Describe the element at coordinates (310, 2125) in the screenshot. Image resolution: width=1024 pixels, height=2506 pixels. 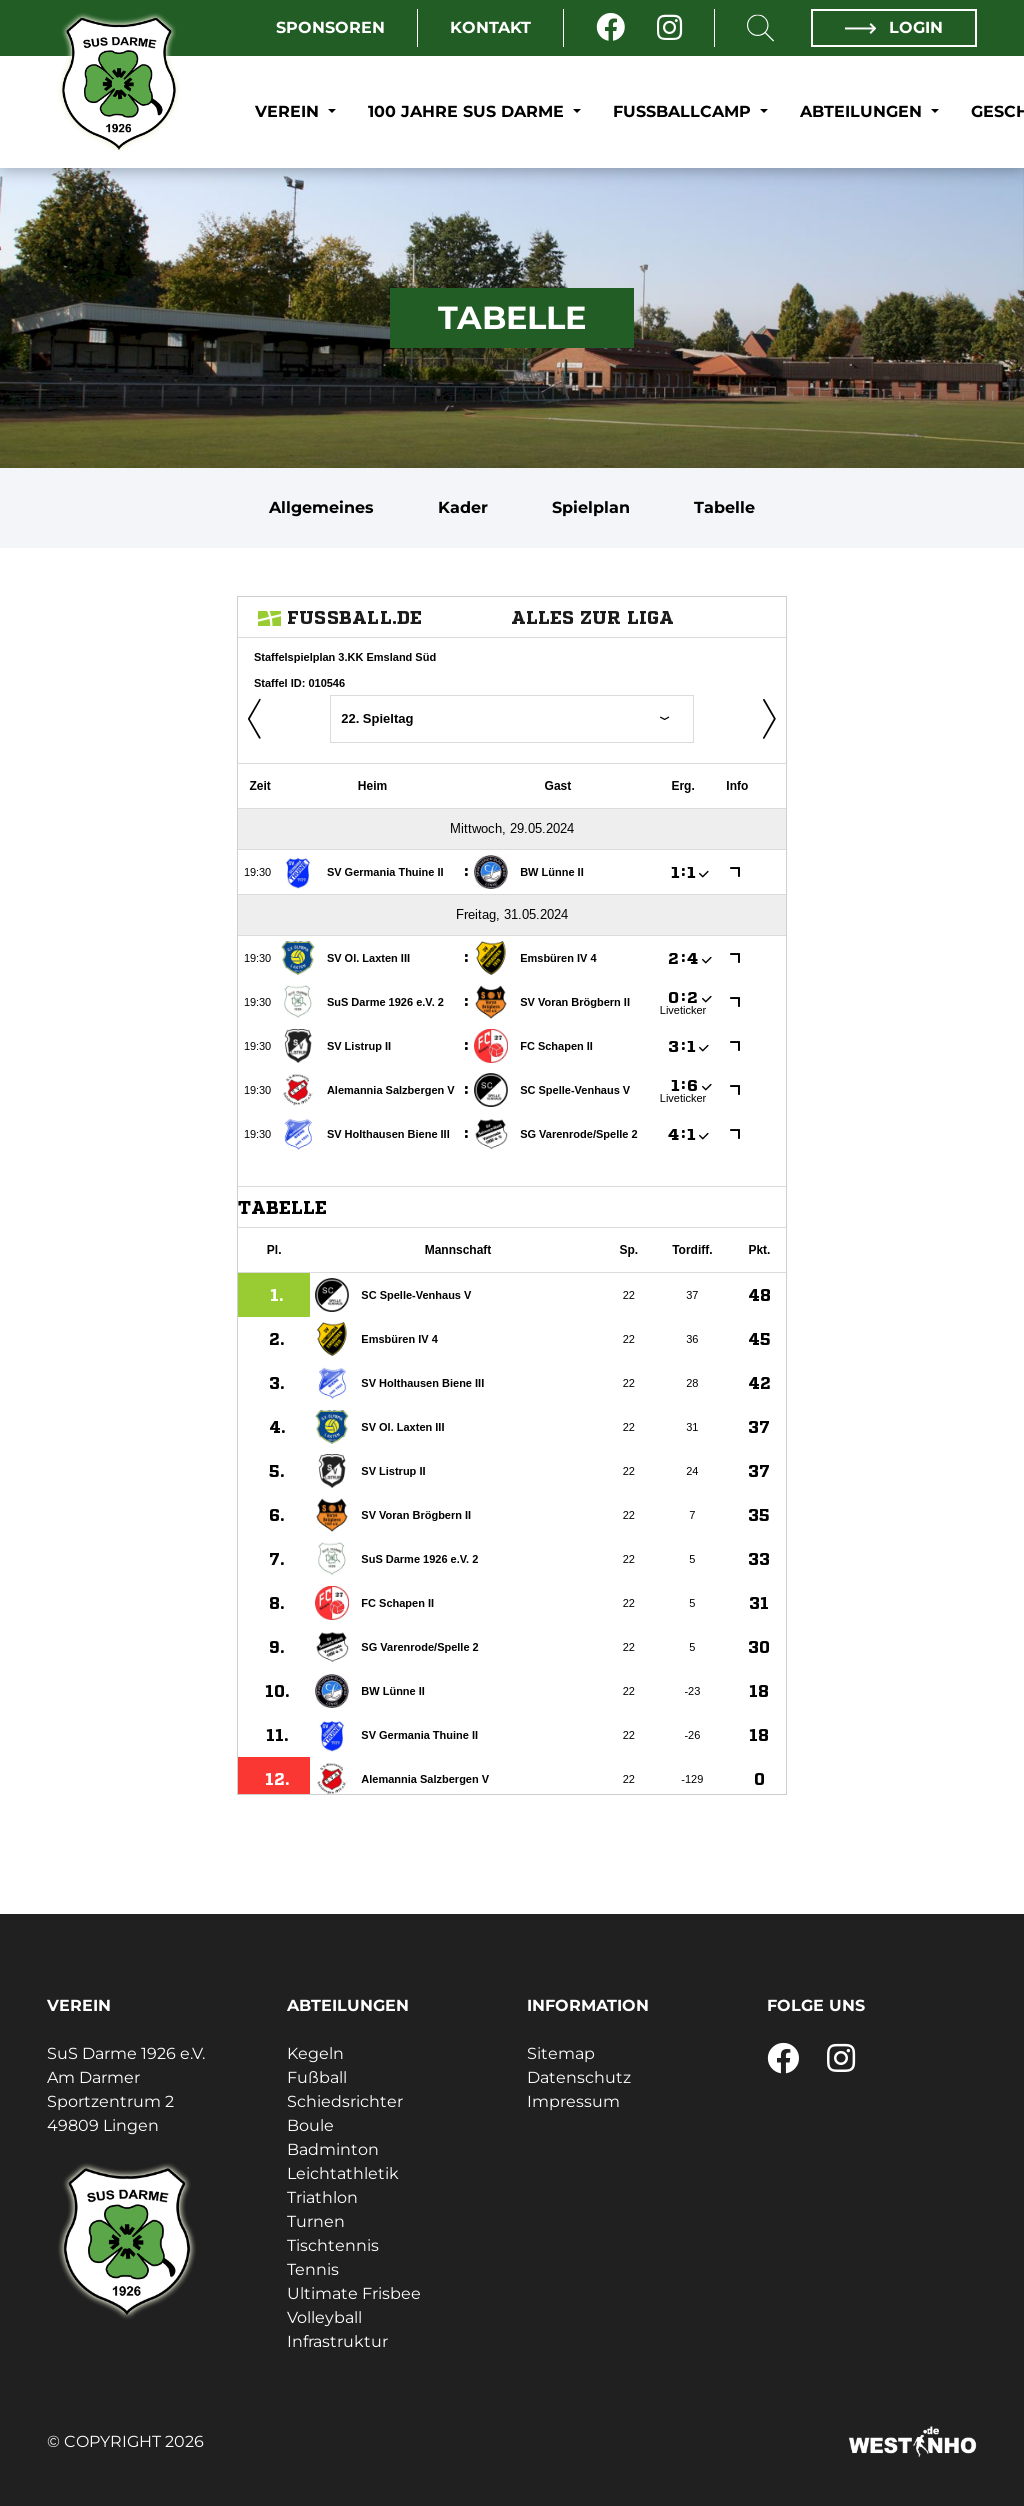
I see `Boule` at that location.